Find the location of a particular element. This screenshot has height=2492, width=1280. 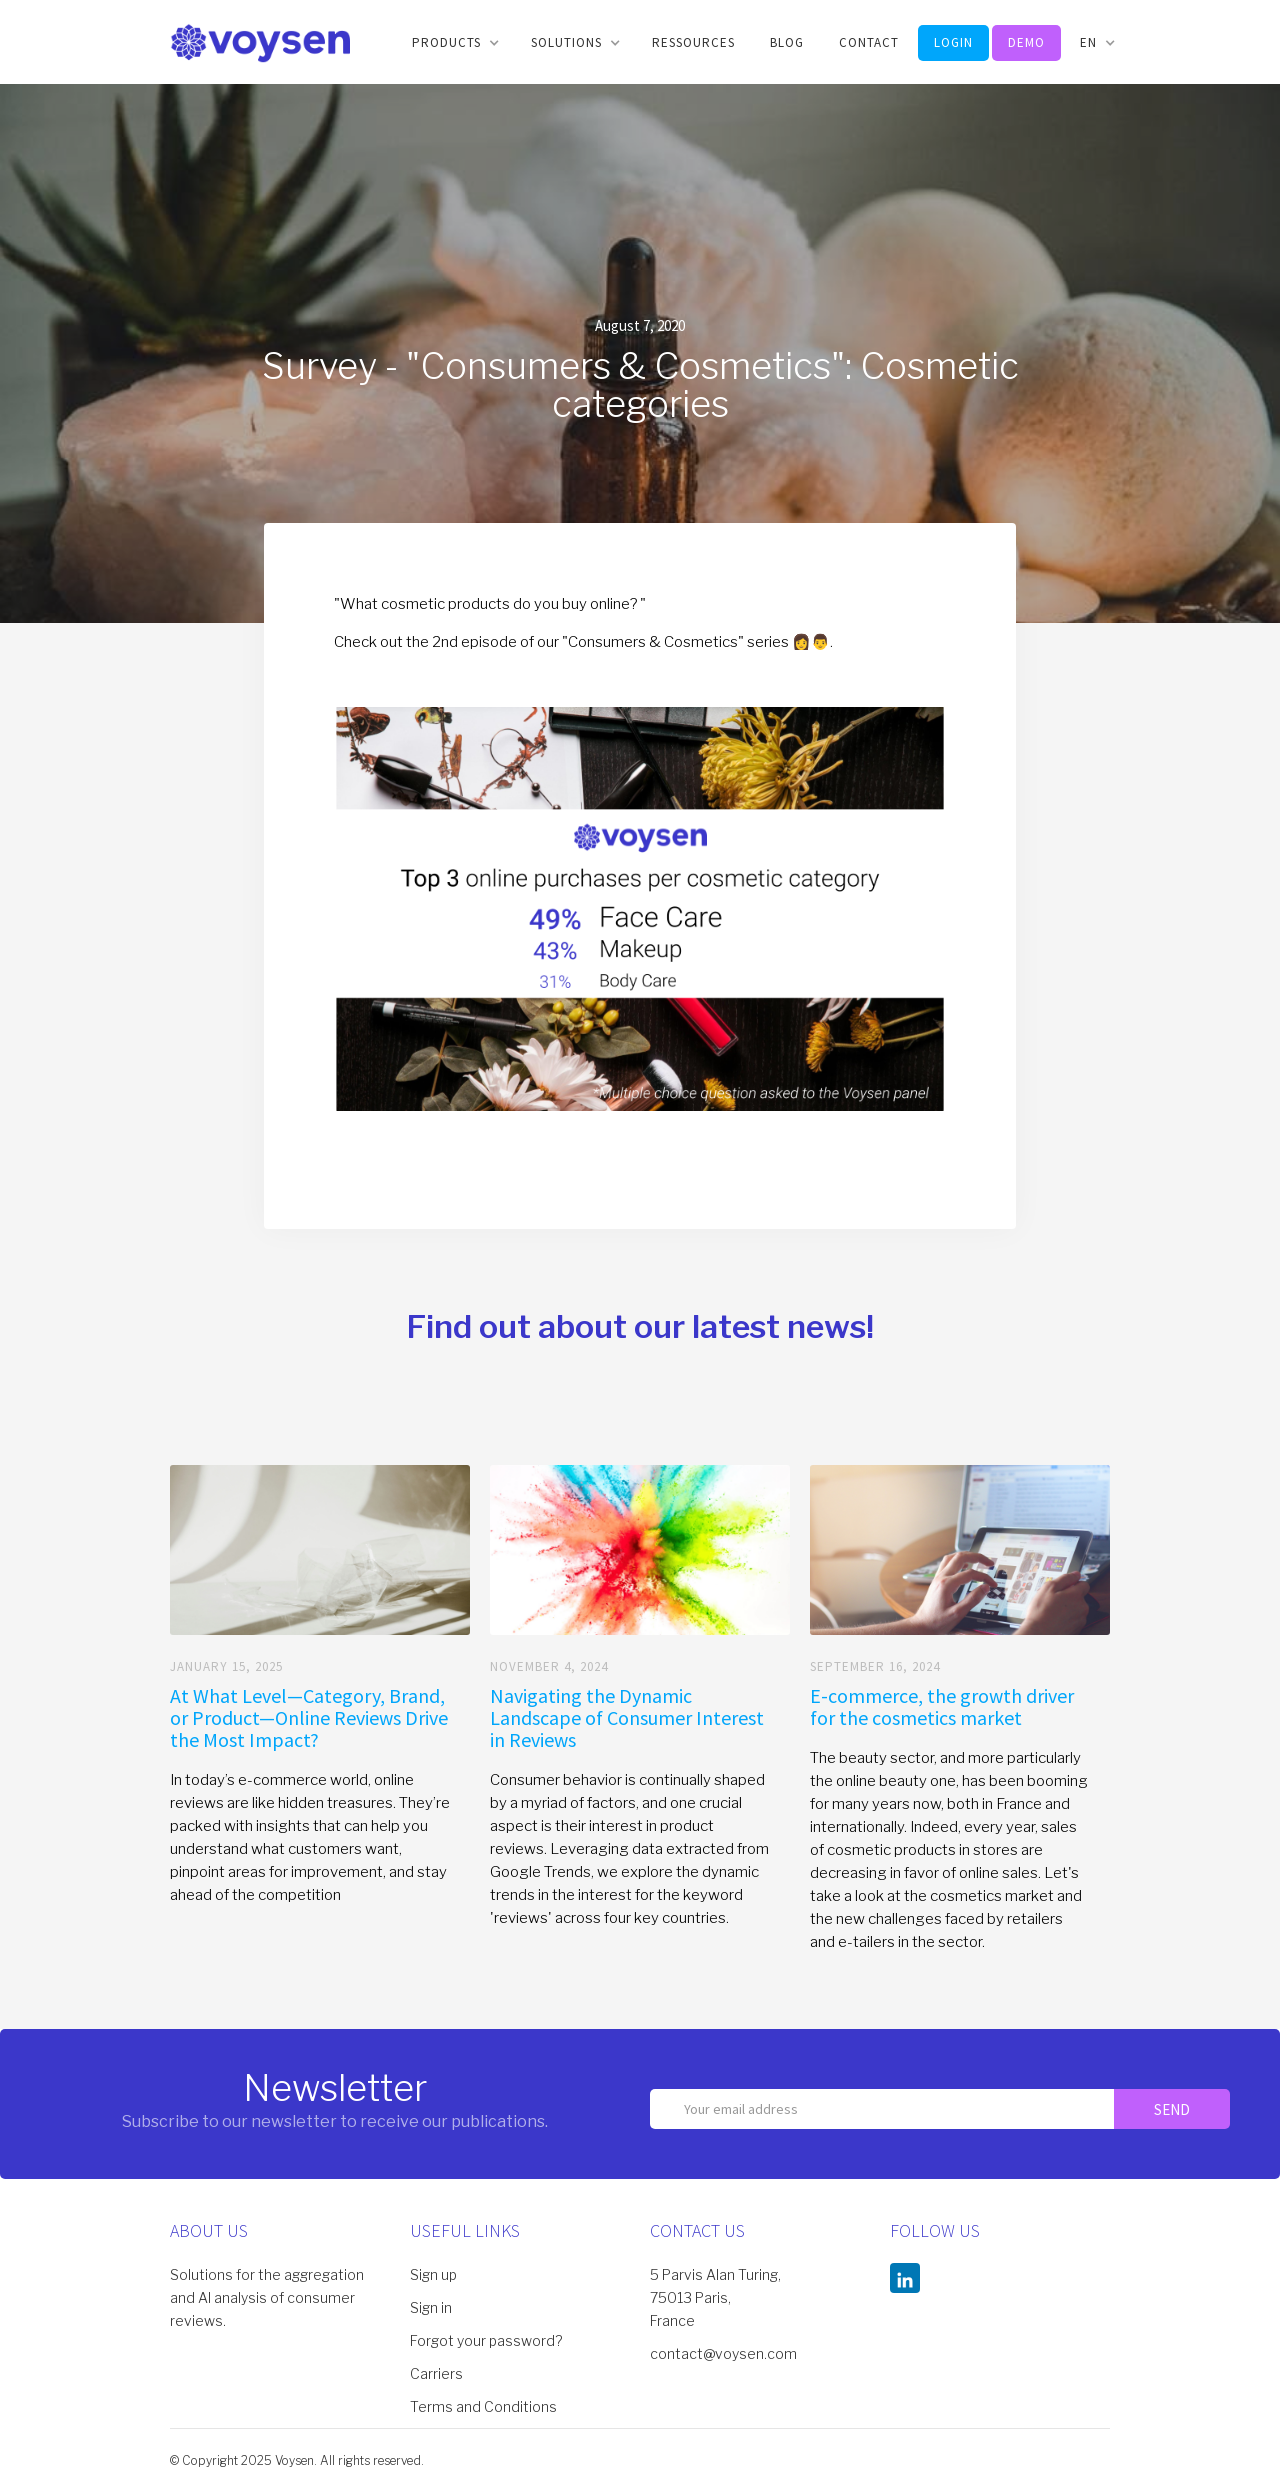

[button] is located at coordinates (454, 43).